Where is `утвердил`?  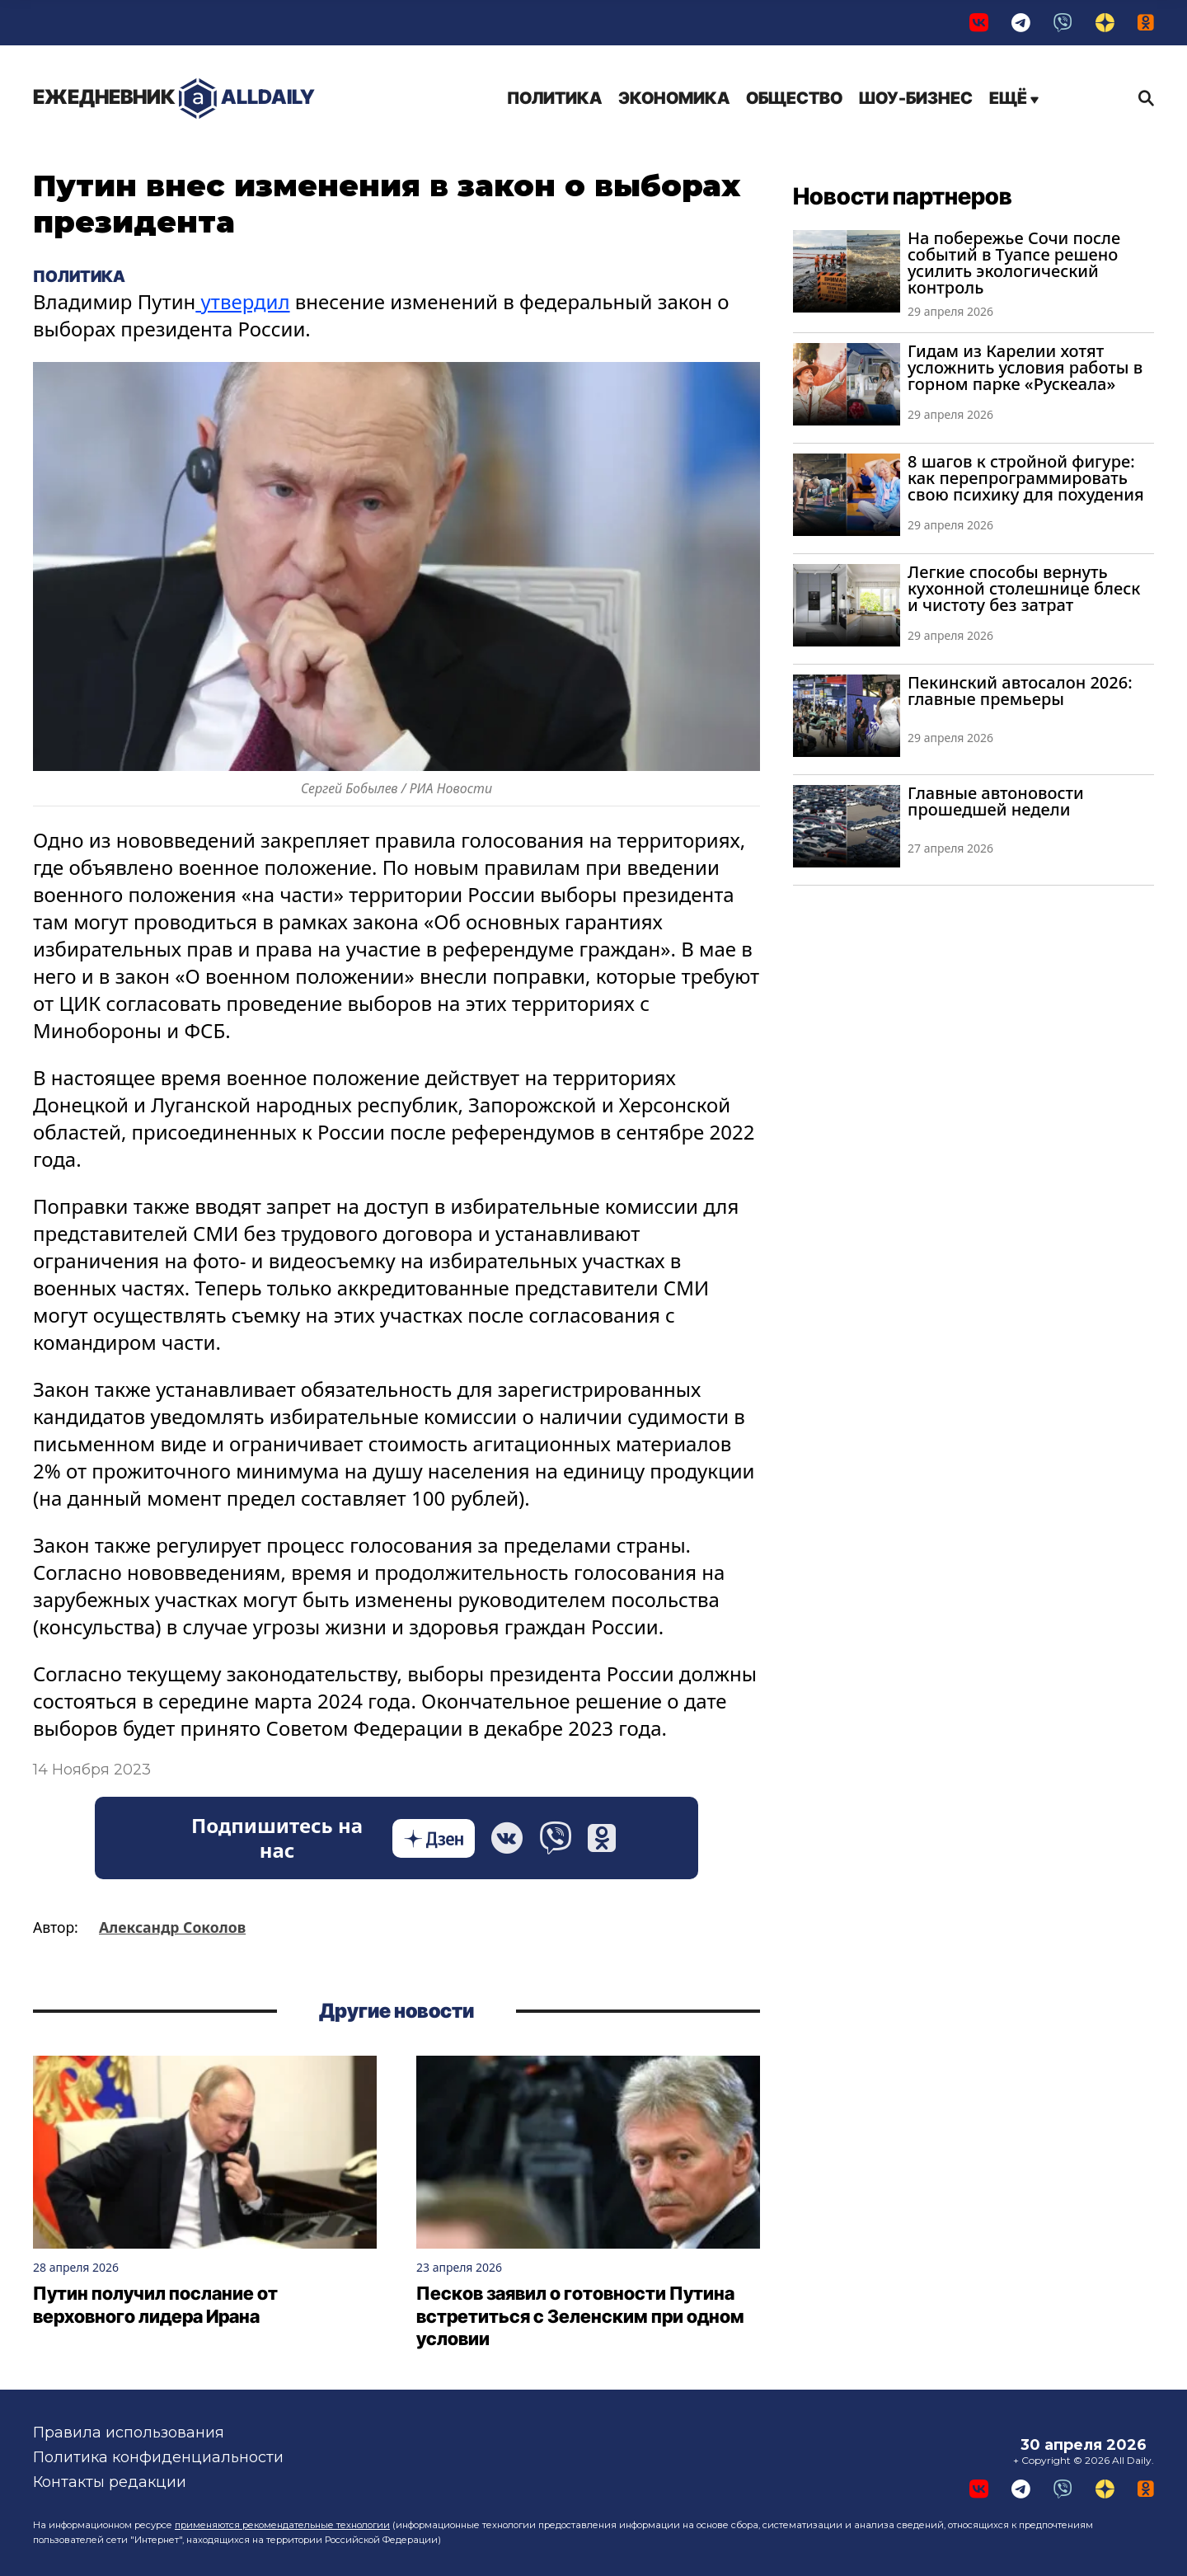 утвердил is located at coordinates (242, 301).